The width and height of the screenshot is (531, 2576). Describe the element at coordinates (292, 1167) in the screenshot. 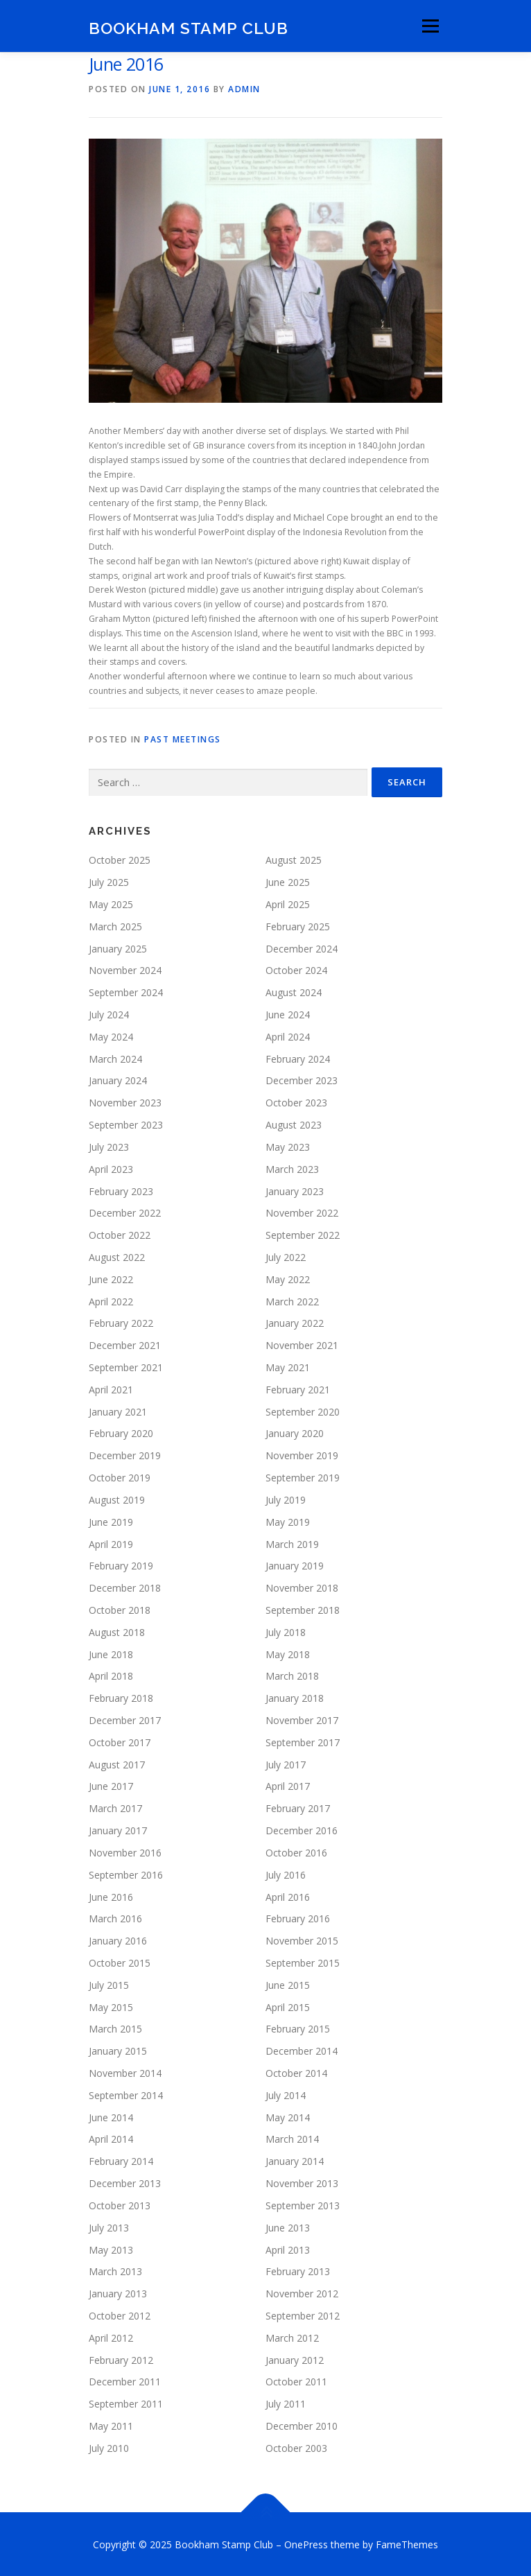

I see `March 2023` at that location.